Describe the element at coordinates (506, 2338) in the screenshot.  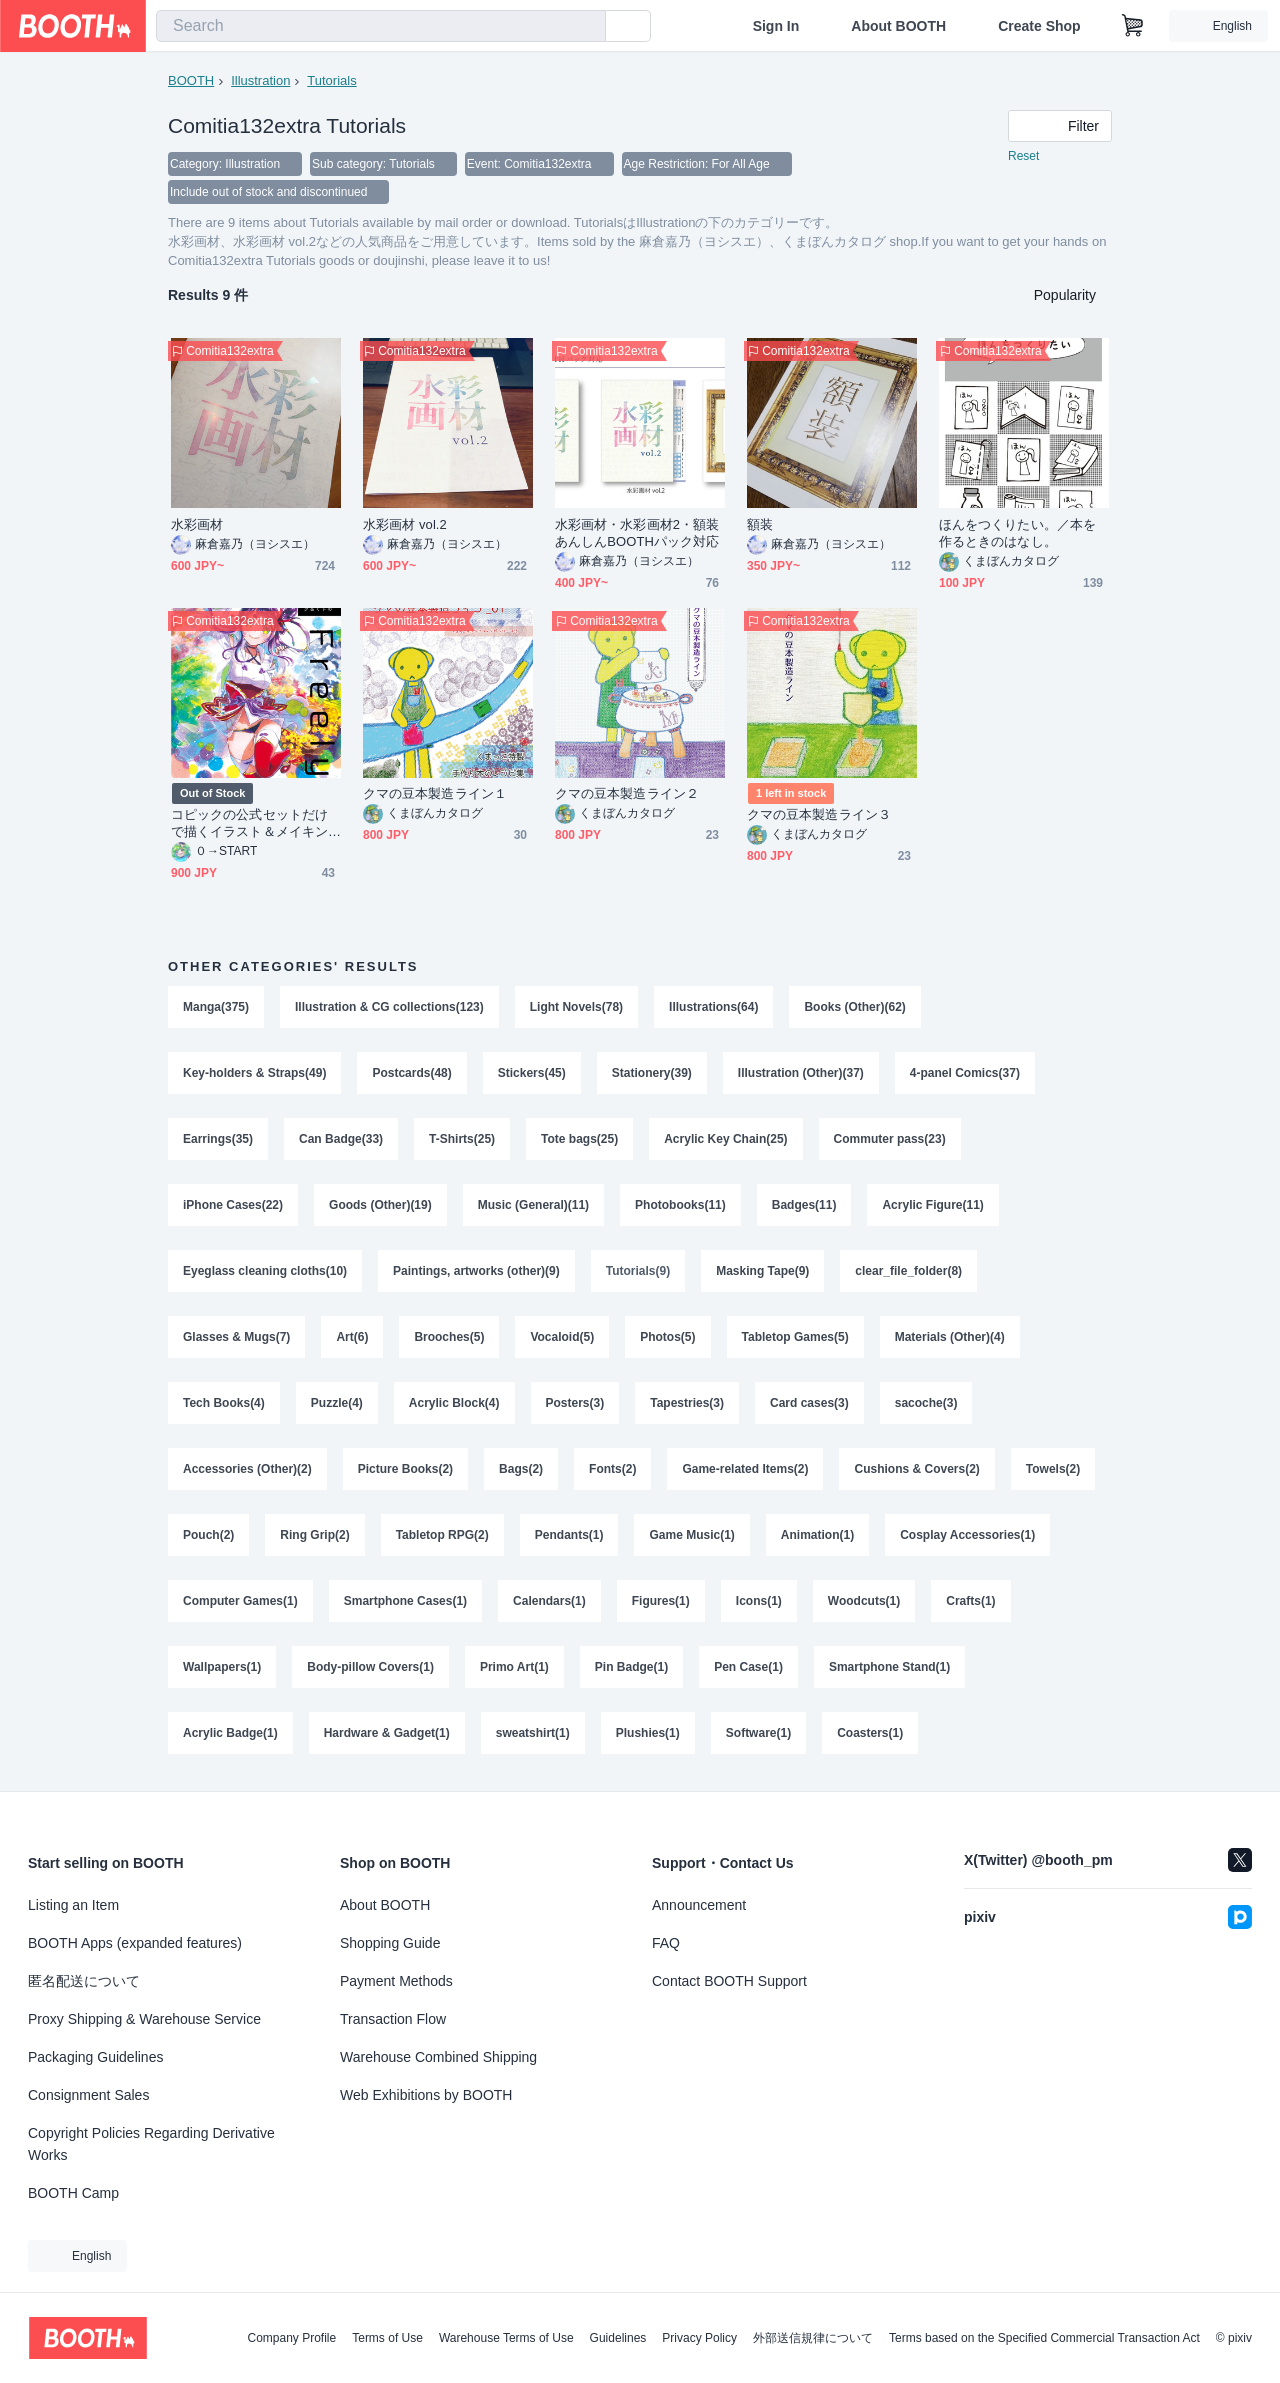
I see `Warehouse Terms of Use` at that location.